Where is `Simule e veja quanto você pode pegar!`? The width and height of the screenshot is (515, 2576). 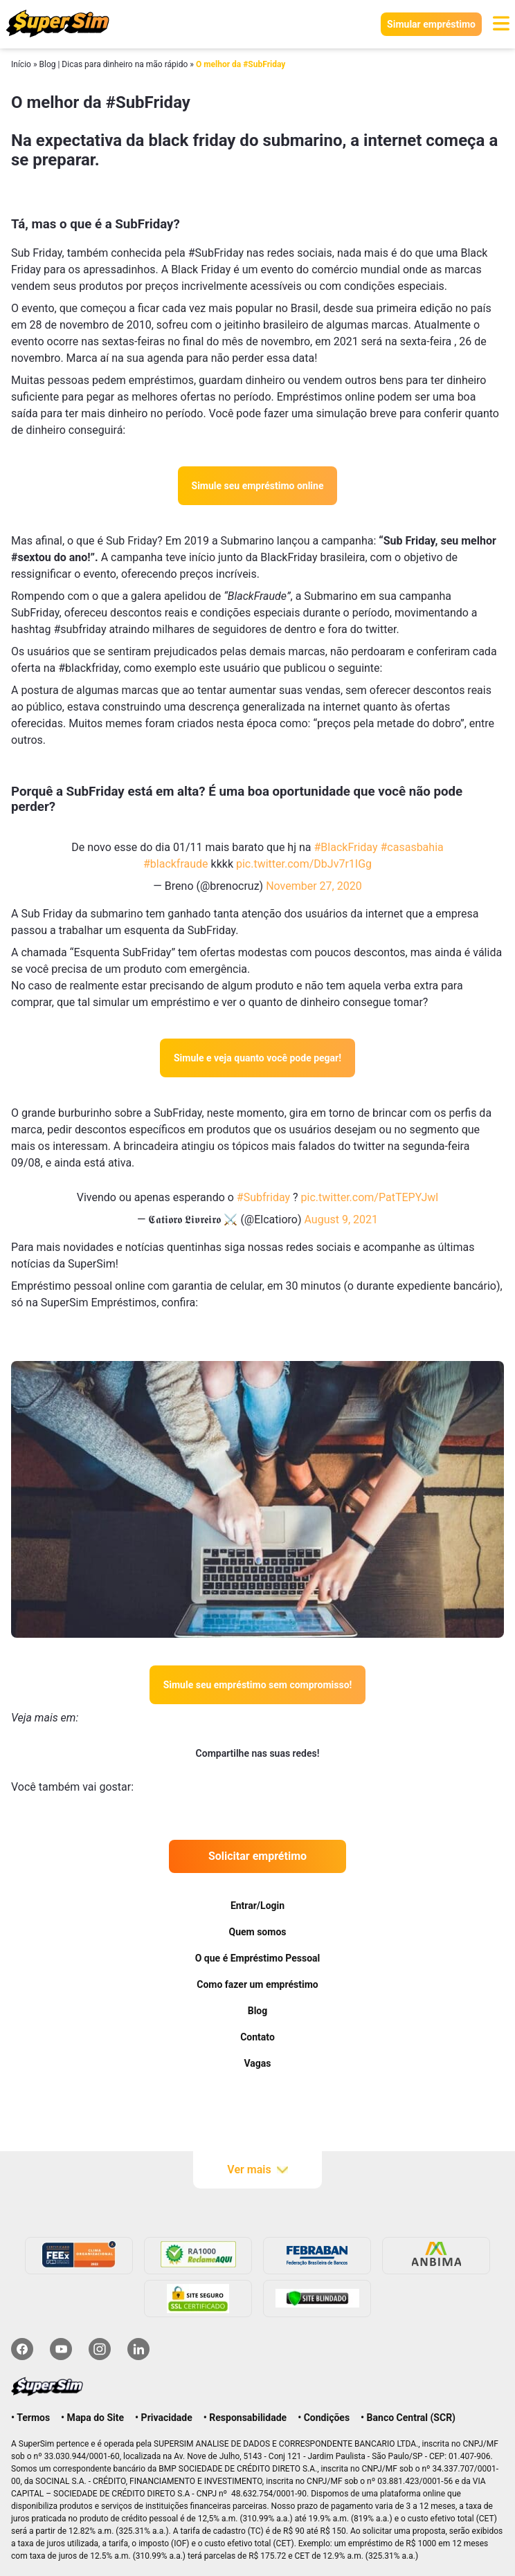
Simule e veja quanto você pode pegar! is located at coordinates (257, 1057).